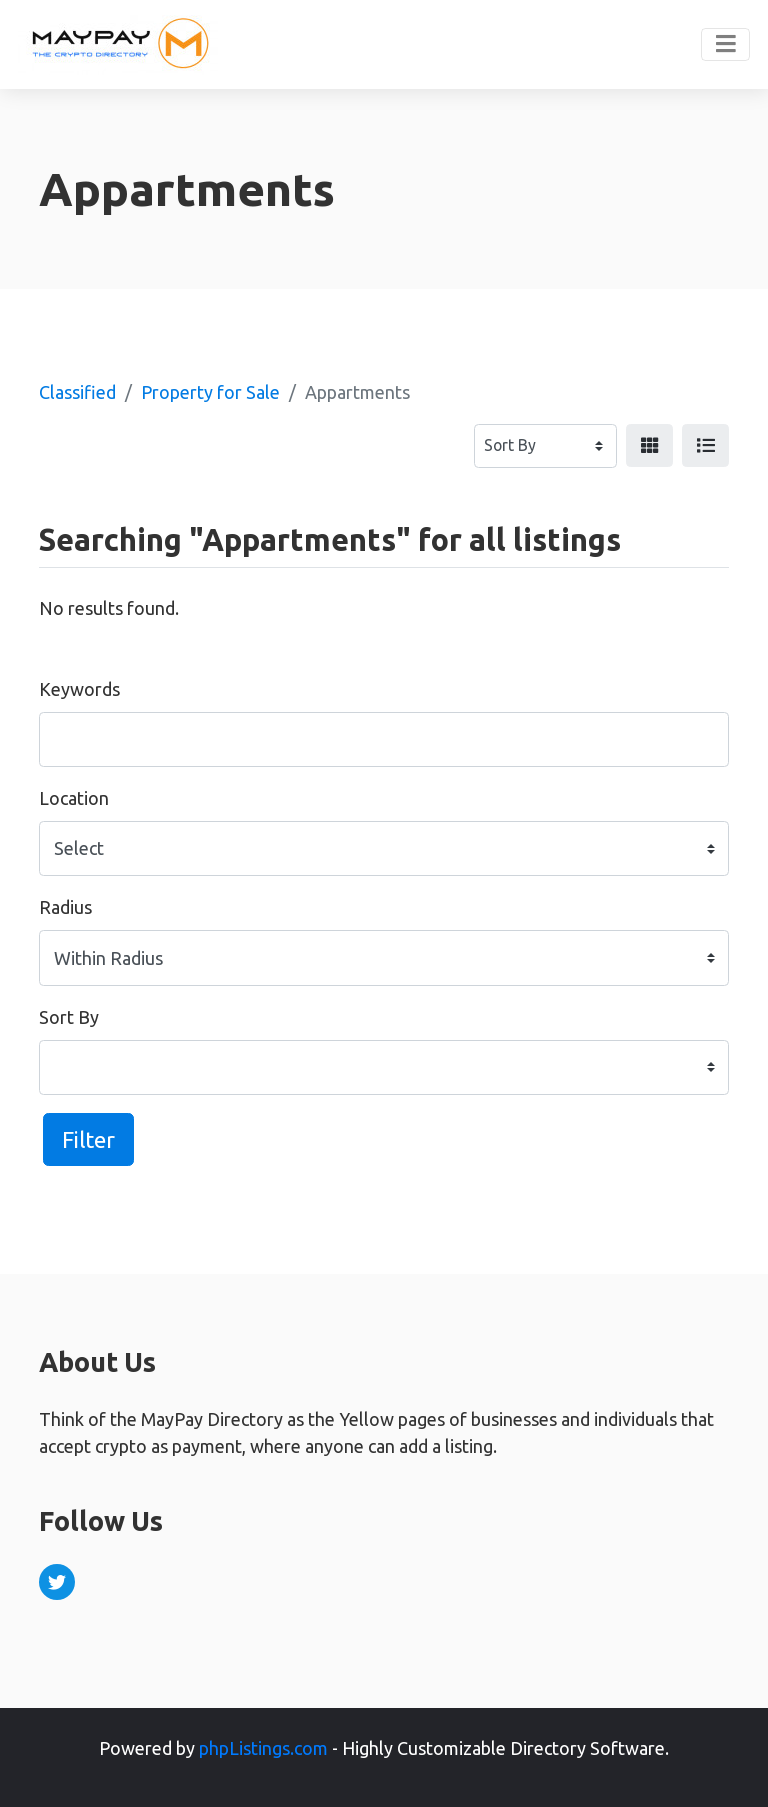 This screenshot has width=768, height=1807. I want to click on Classified, so click(77, 392).